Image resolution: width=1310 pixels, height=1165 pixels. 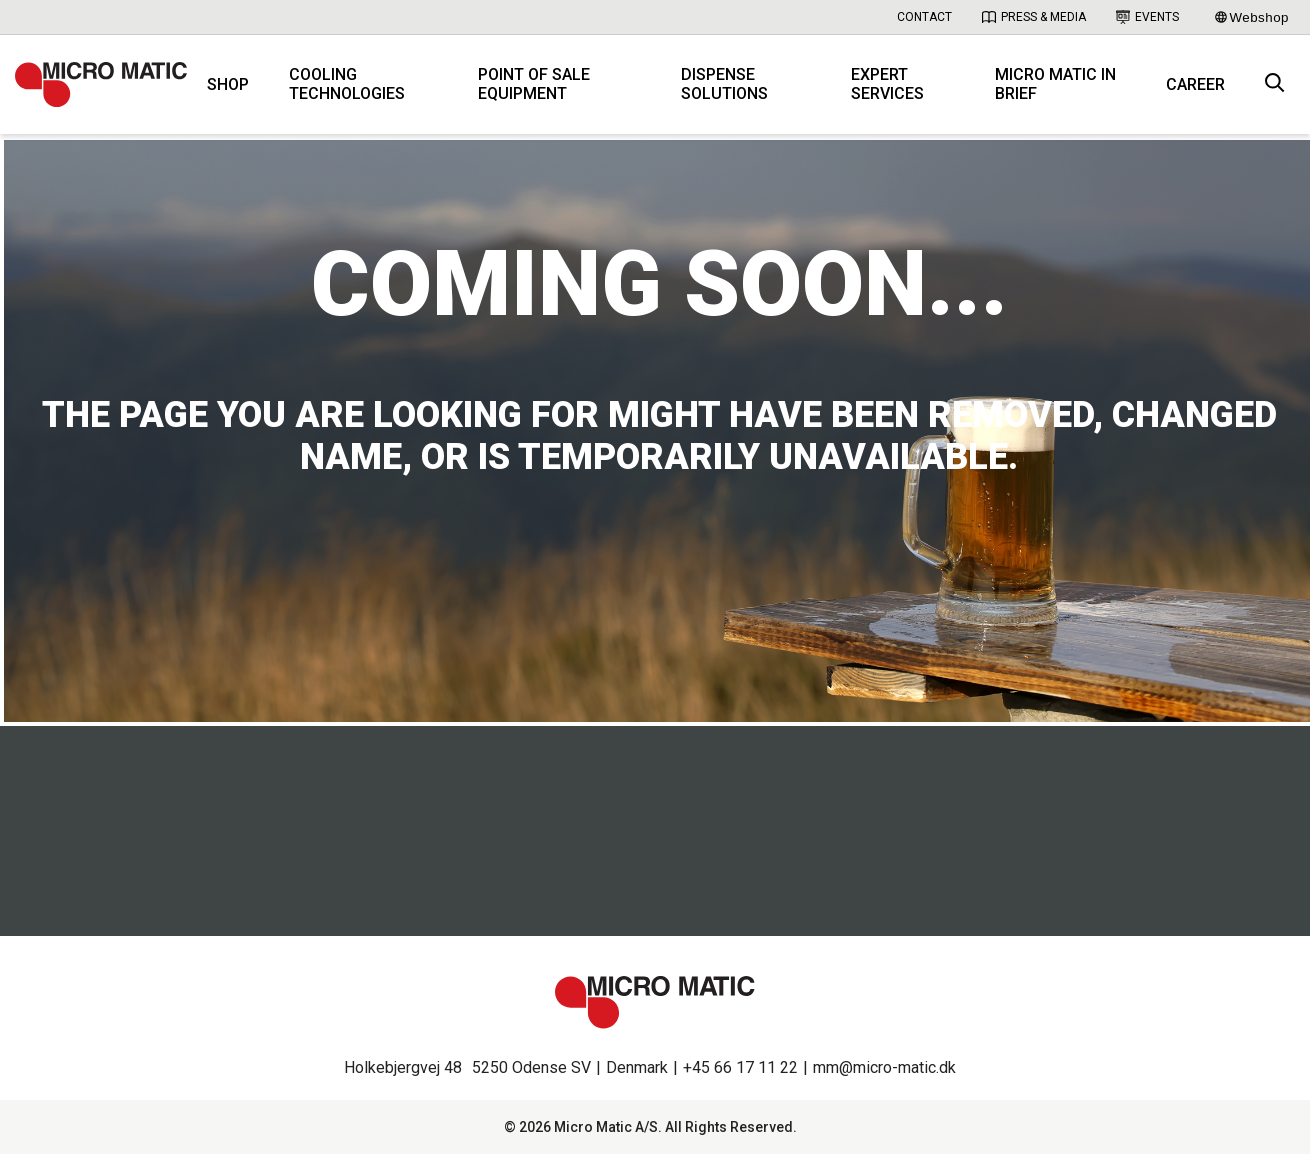 I want to click on Shop, so click(x=246, y=90).